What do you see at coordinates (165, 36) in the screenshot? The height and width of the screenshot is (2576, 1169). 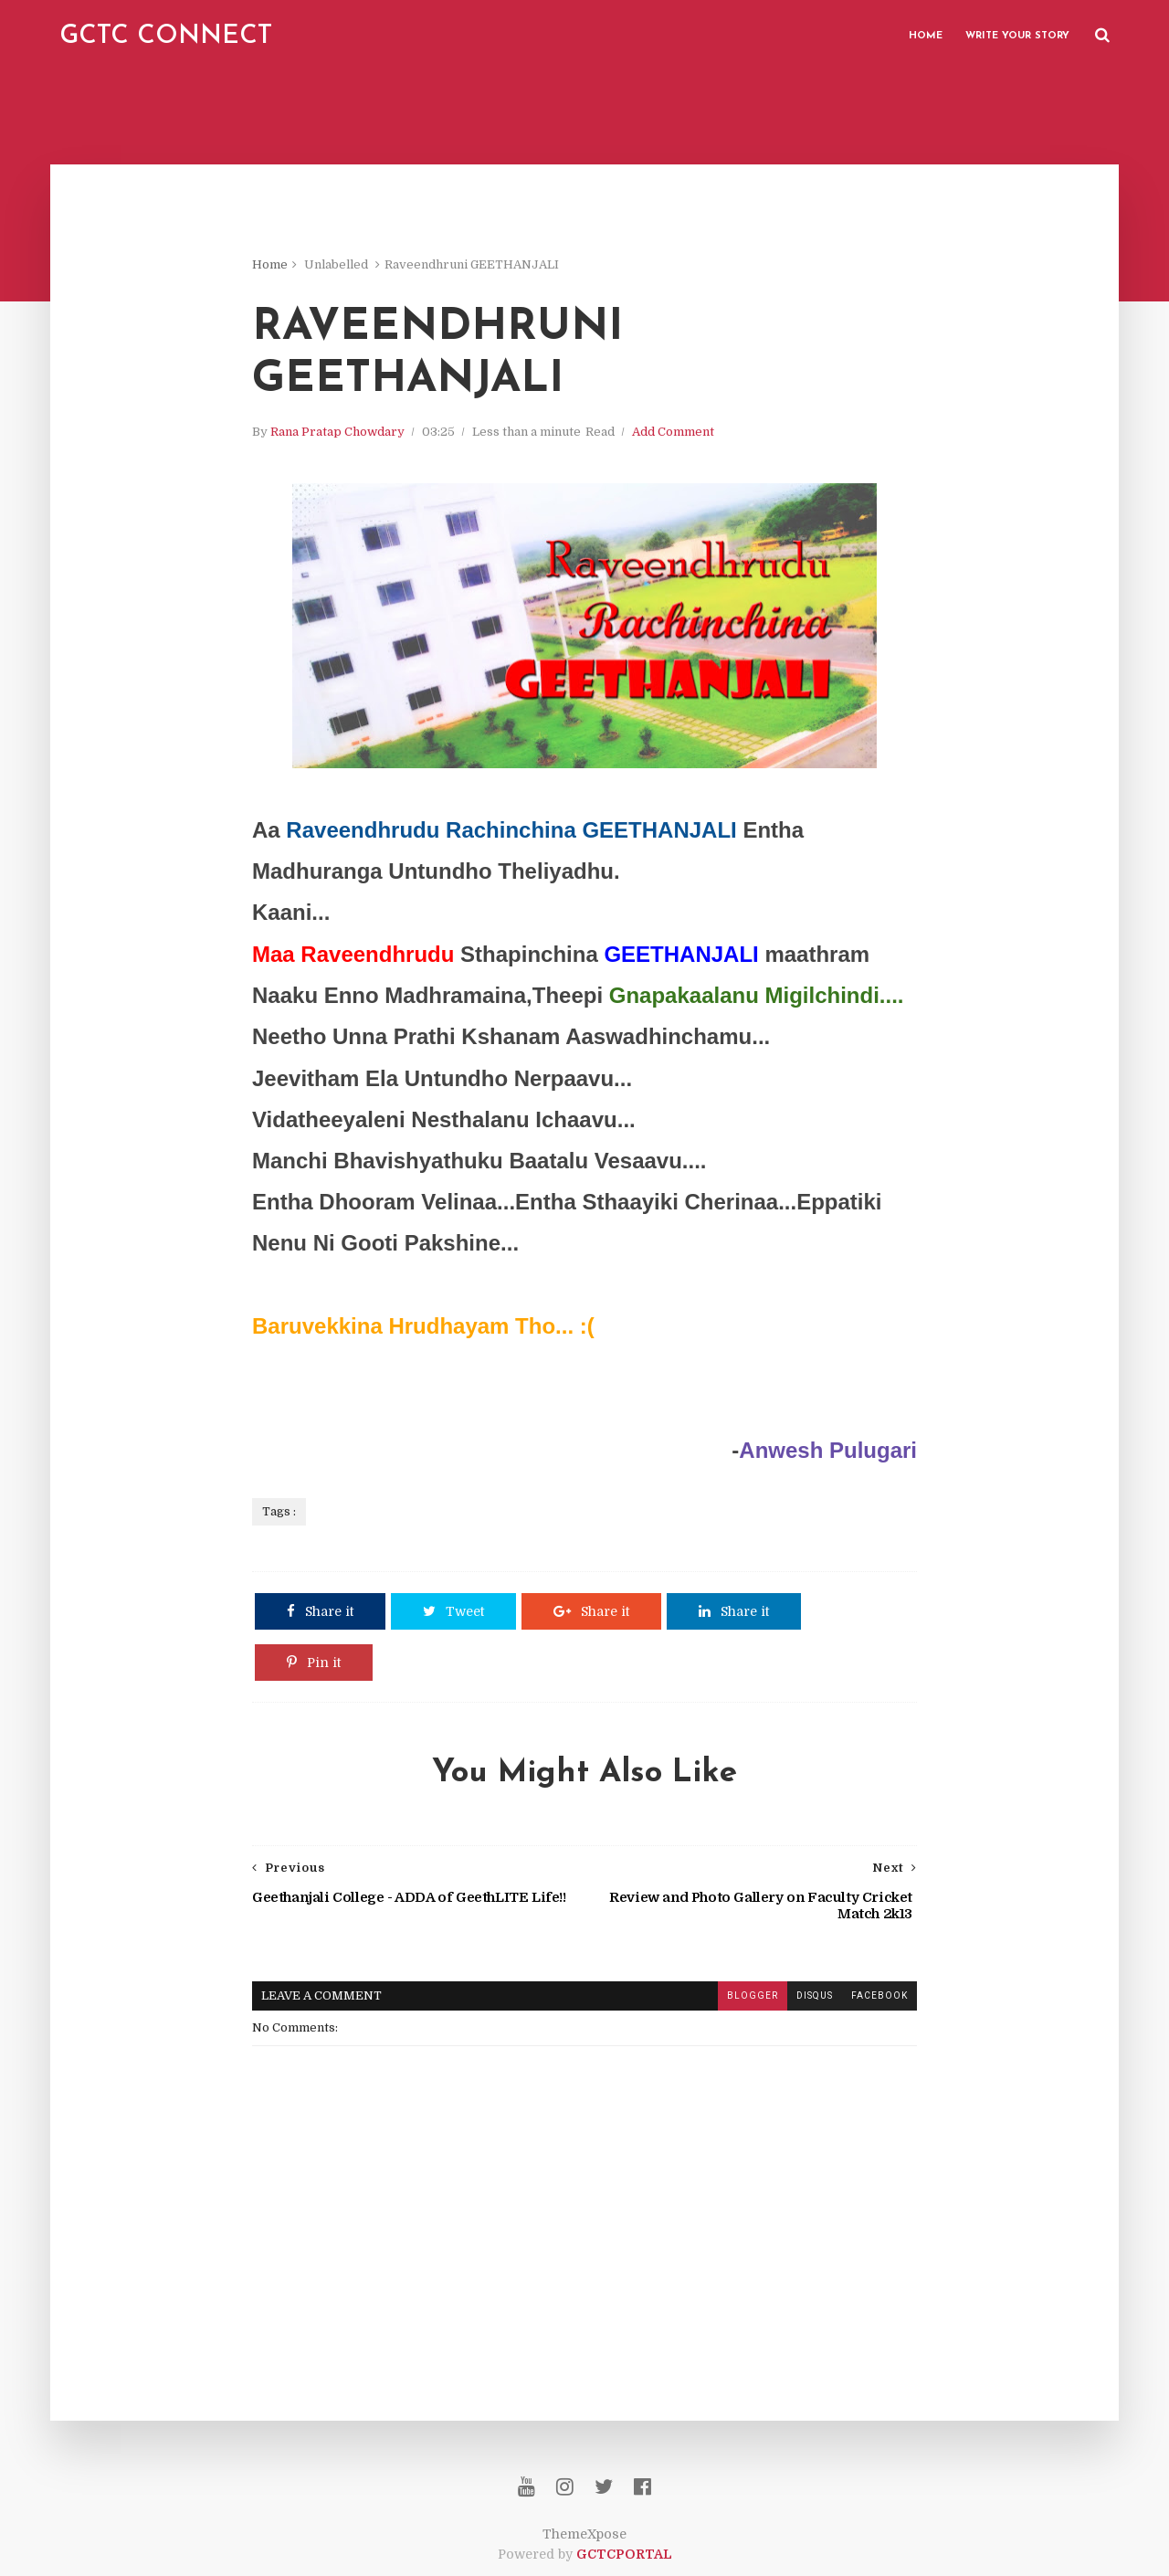 I see `GCTC CONNECT` at bounding box center [165, 36].